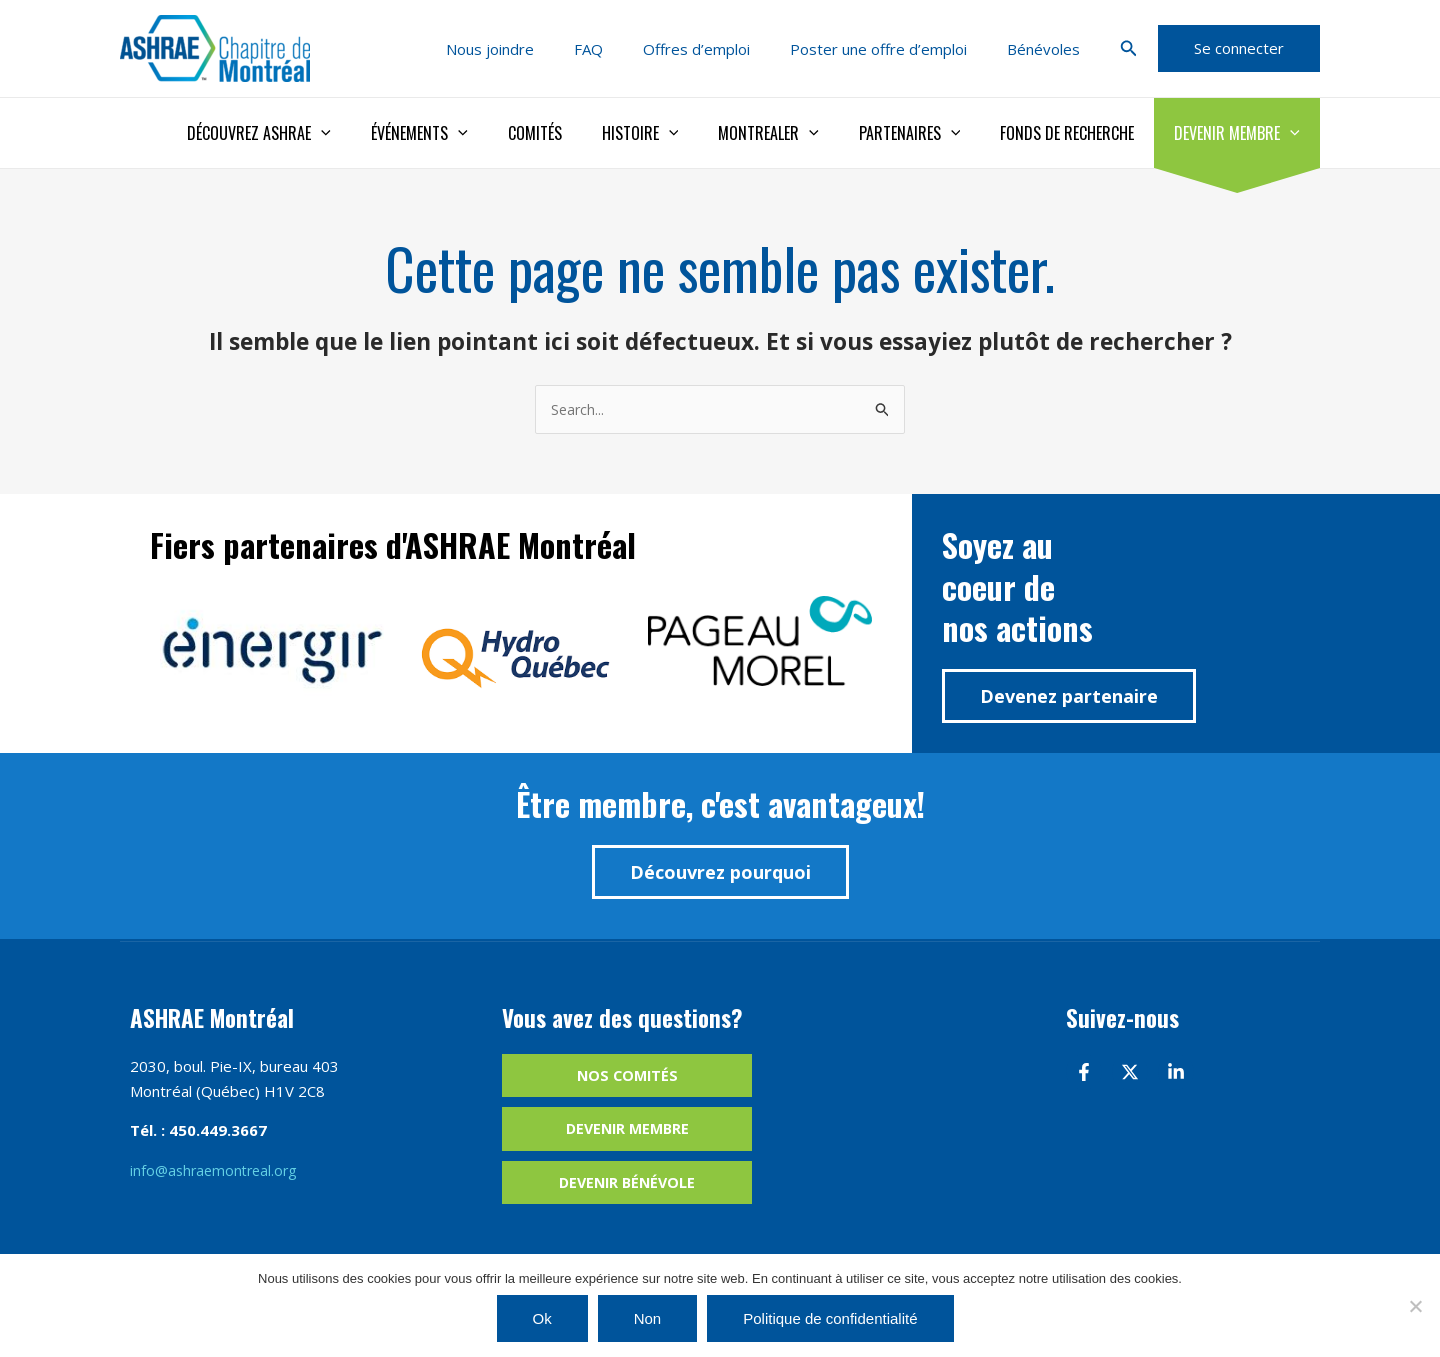 The height and width of the screenshot is (1357, 1440). I want to click on [application], so click(381, 133).